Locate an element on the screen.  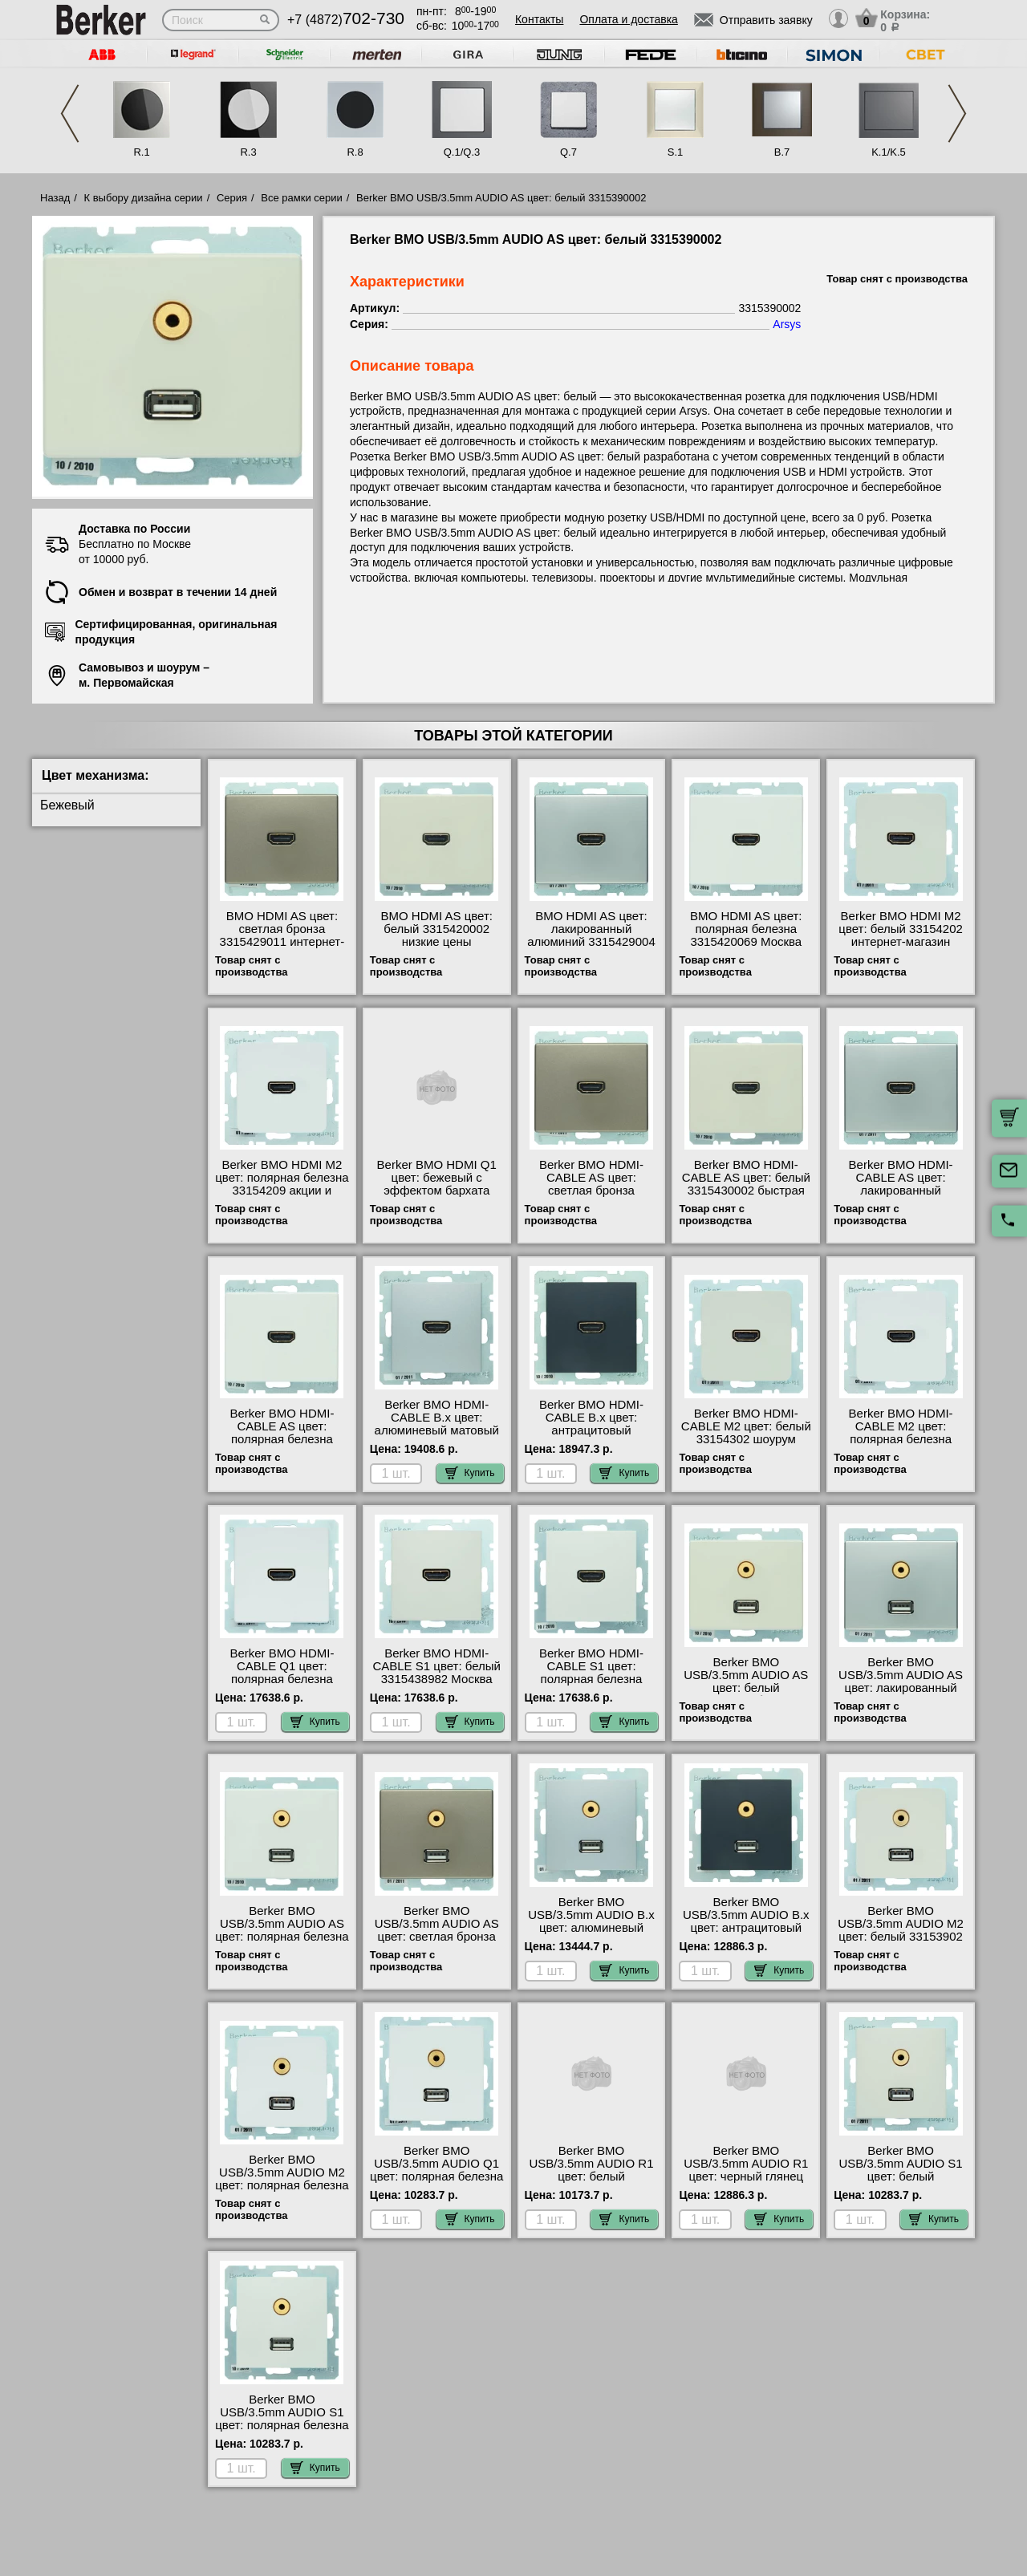
Berker BMO HDMI-CABLE M2 цвет: белый 33154302 шоурум is located at coordinates (746, 1426).